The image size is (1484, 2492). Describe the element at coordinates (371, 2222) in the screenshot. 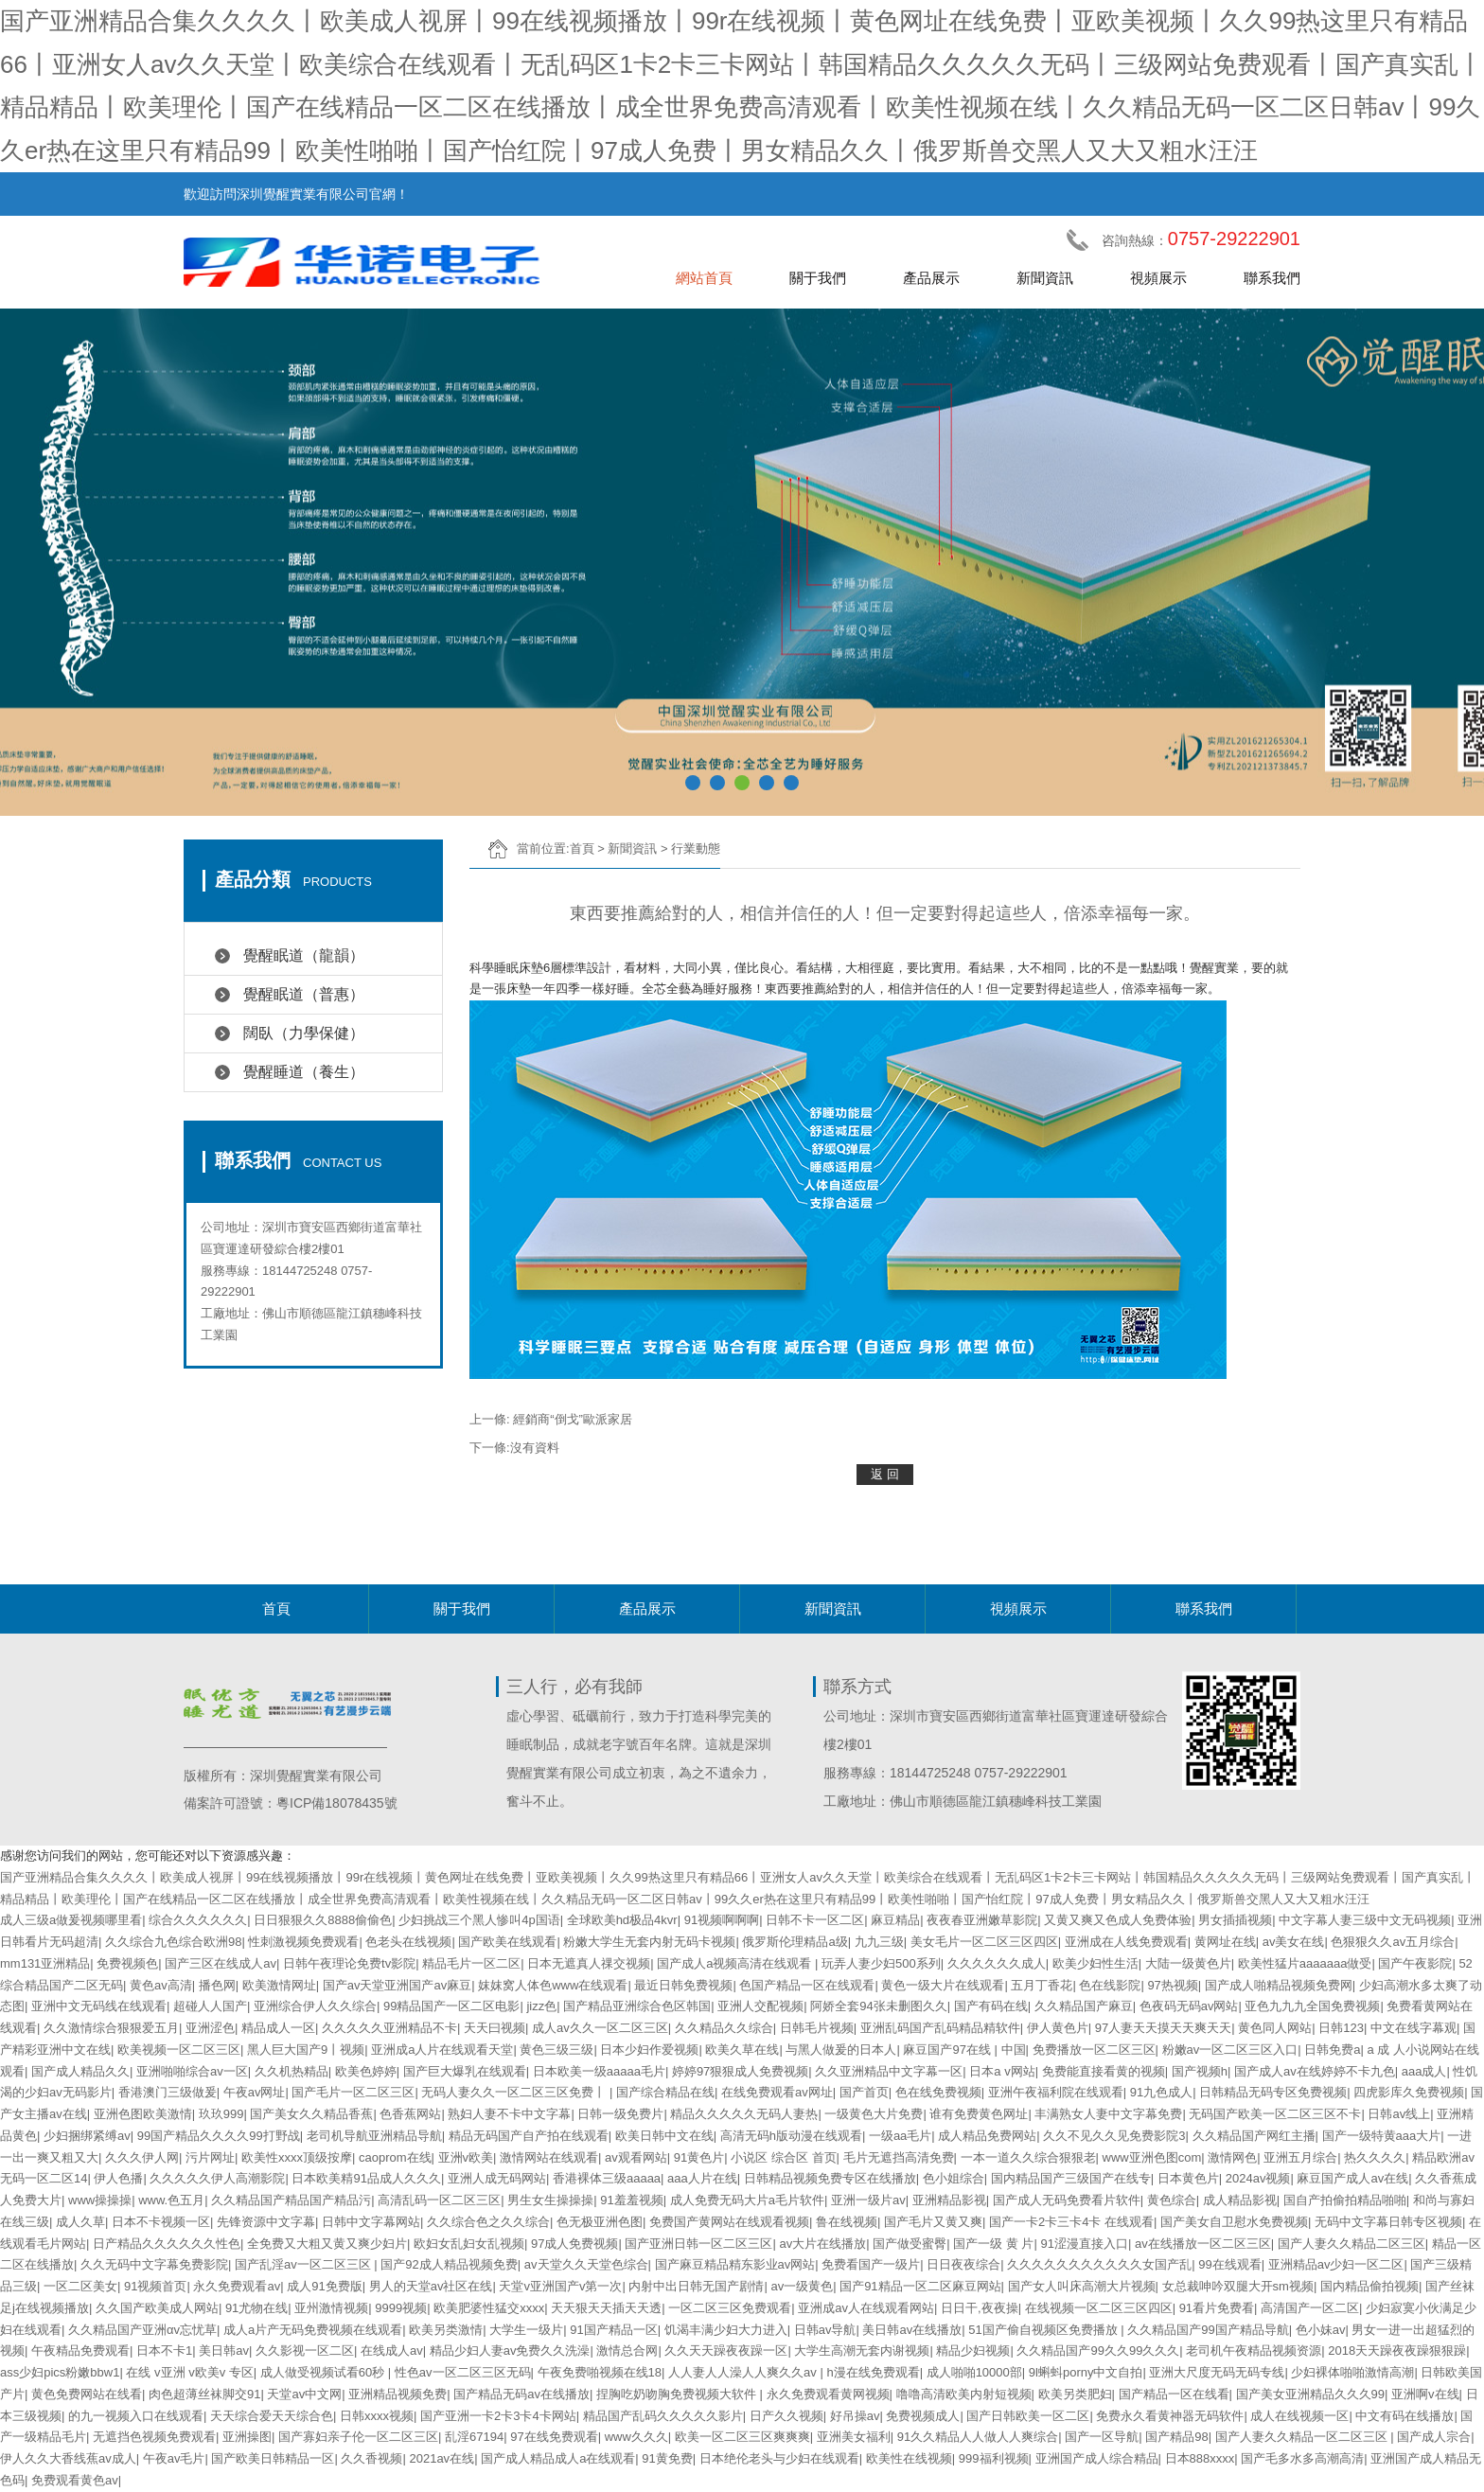

I see `日韩中文字幕网站` at that location.